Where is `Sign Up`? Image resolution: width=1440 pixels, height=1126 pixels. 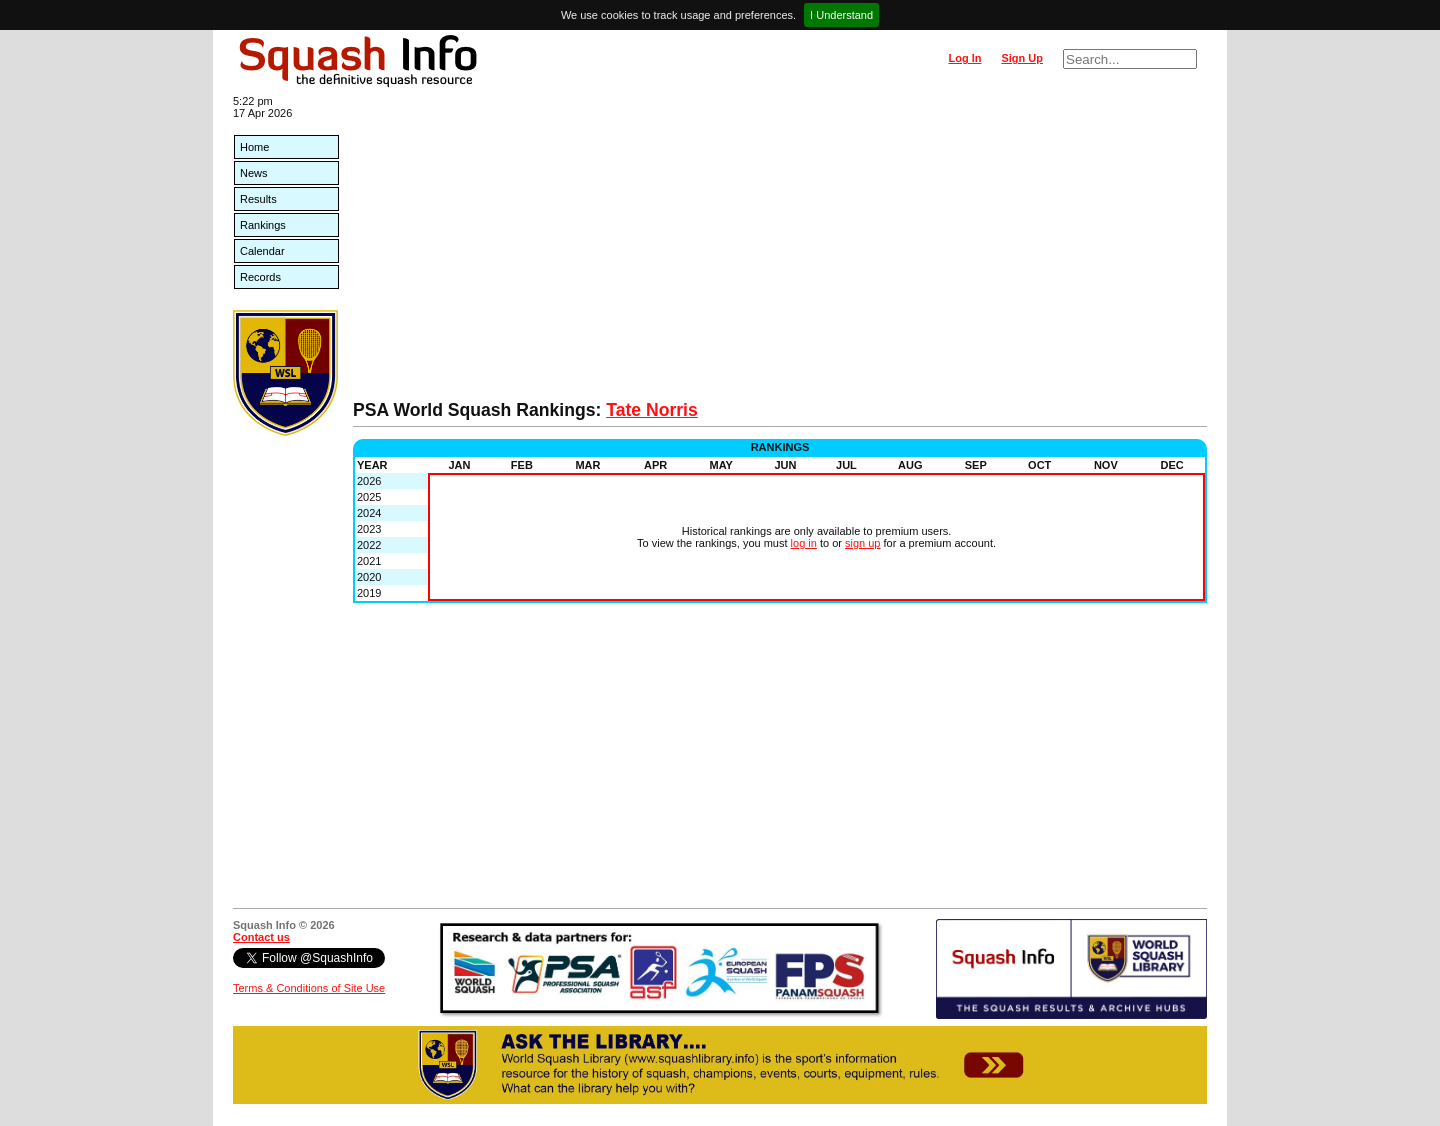 Sign Up is located at coordinates (1022, 58).